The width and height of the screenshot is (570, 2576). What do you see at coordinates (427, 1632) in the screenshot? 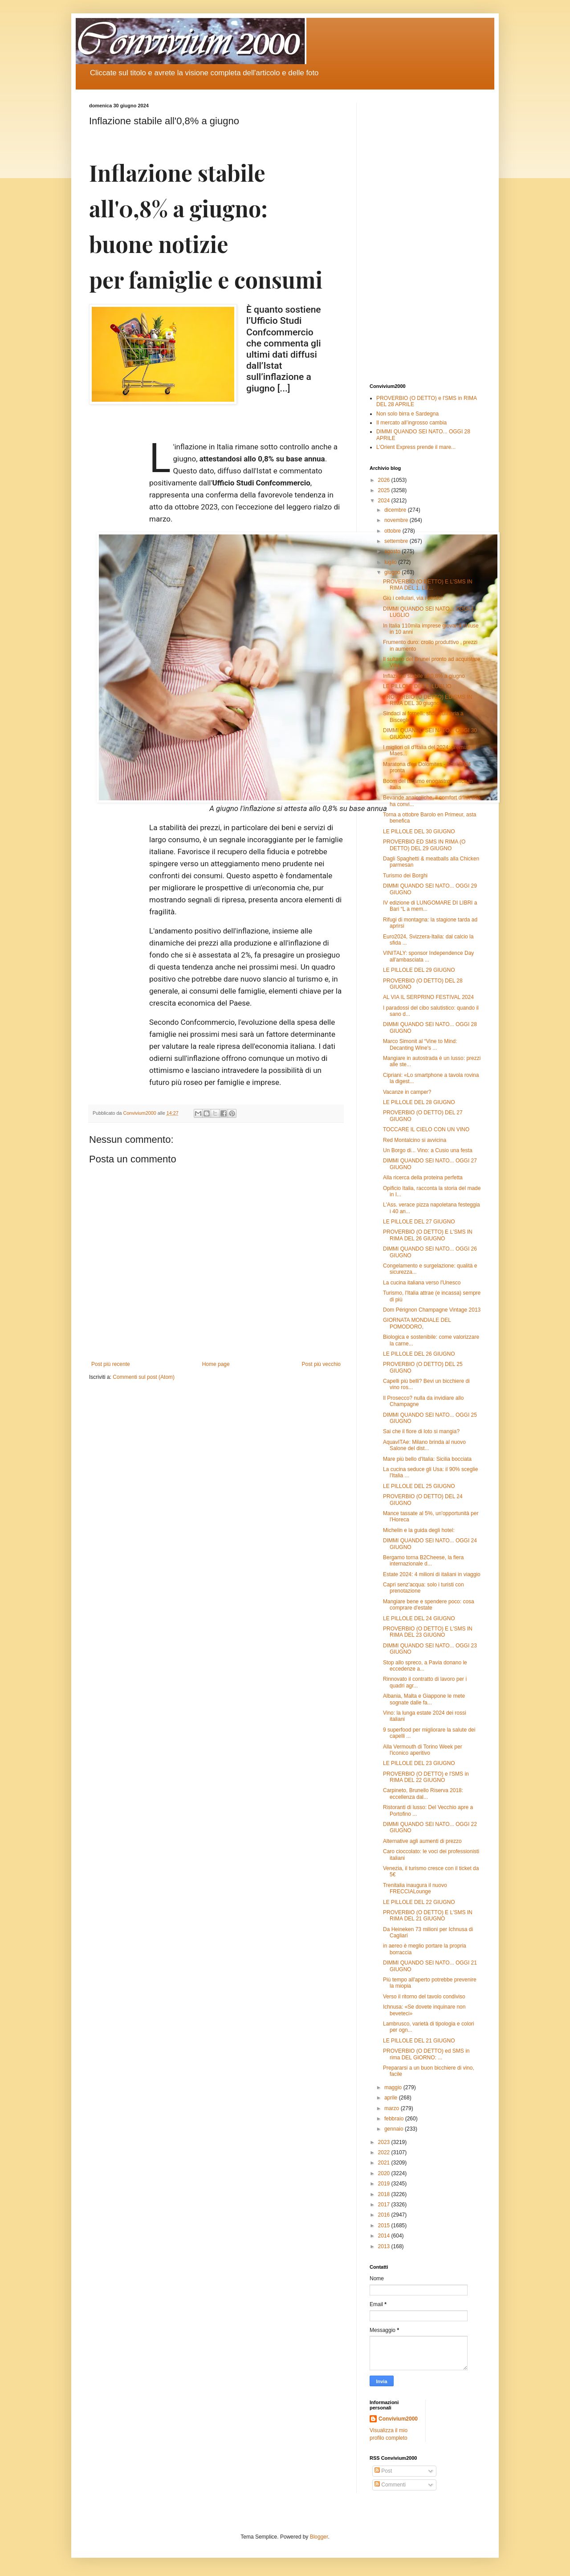
I see `PROVERBIO (O DETTO) E L'SMS IN RIMA DEL 23 GIUGNO` at bounding box center [427, 1632].